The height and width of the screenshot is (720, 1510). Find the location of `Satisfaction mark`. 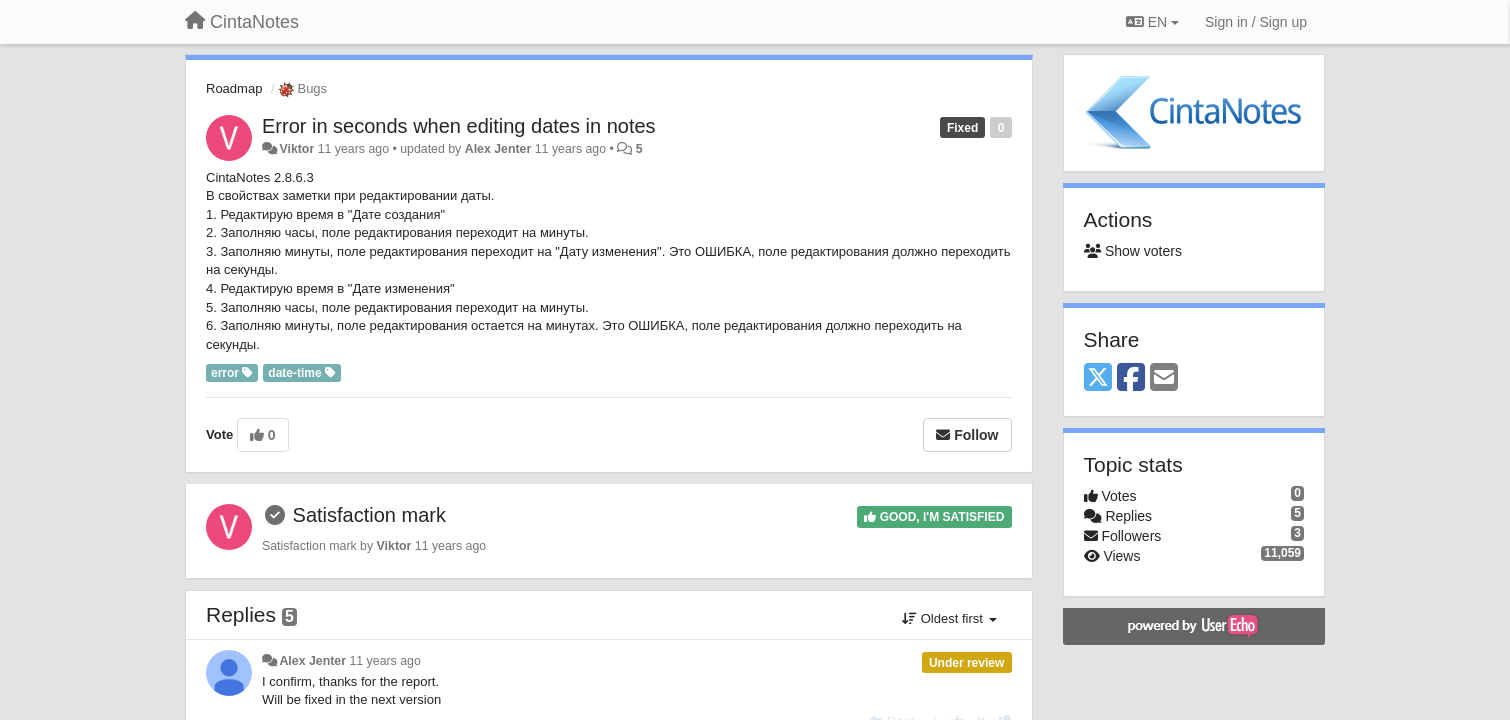

Satisfaction mark is located at coordinates (369, 515).